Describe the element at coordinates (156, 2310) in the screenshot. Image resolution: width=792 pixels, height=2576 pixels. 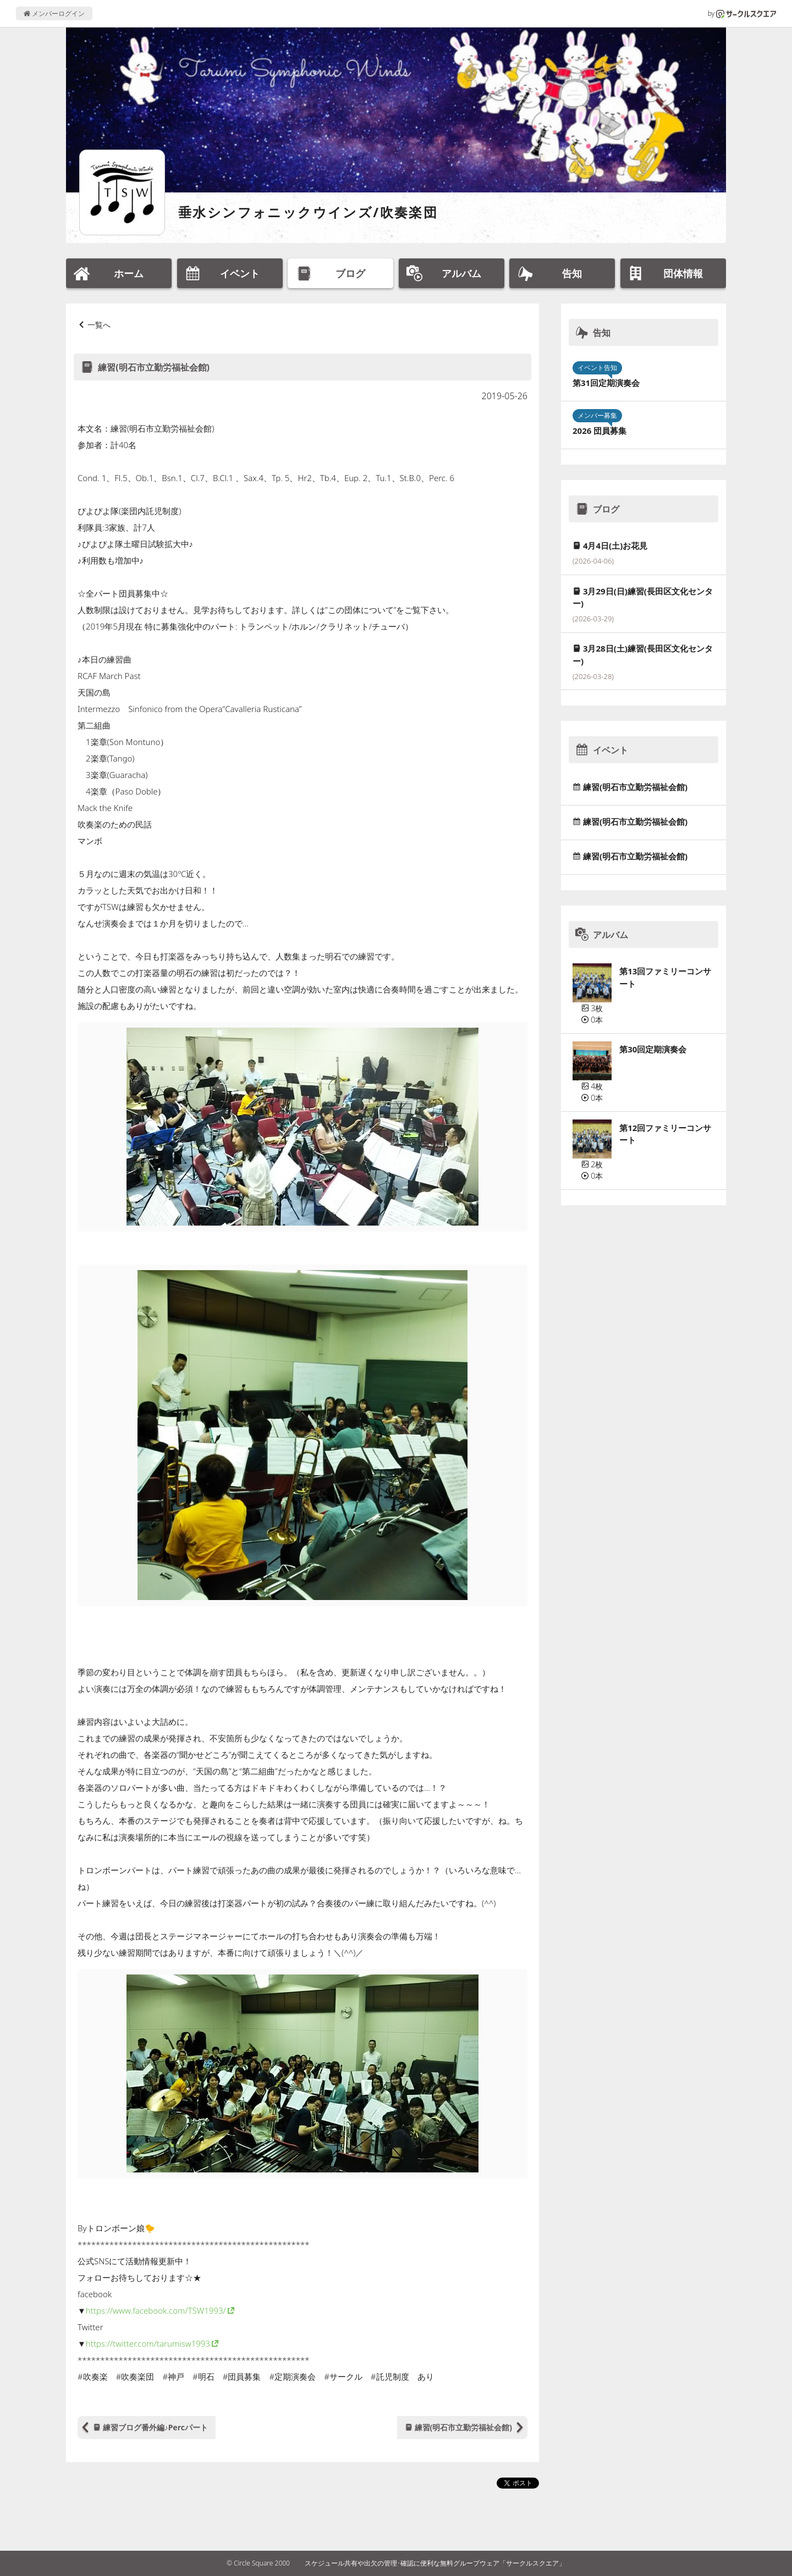
I see `https://www.facebook.com/TSW1993/` at that location.